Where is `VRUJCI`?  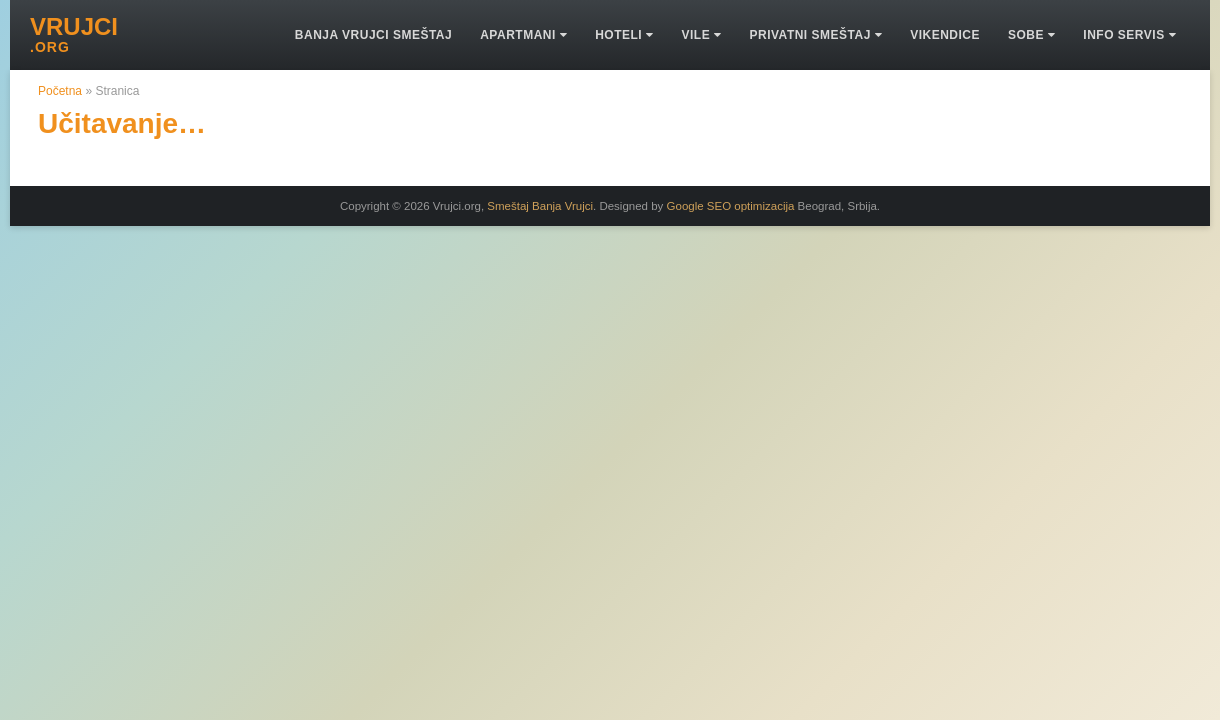
VRUJCI is located at coordinates (74, 35).